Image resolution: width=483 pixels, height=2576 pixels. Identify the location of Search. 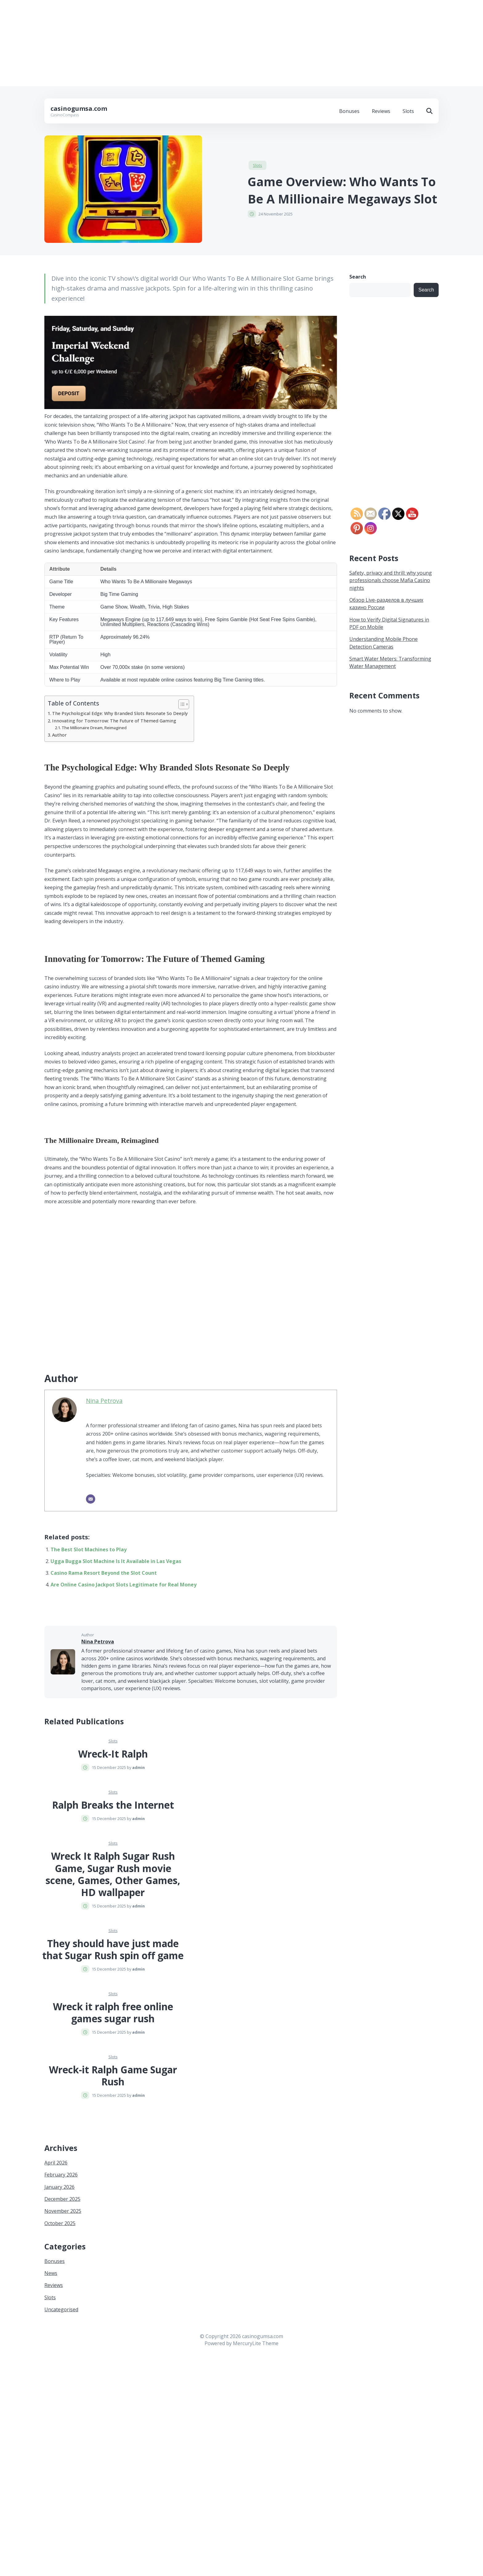
(357, 277).